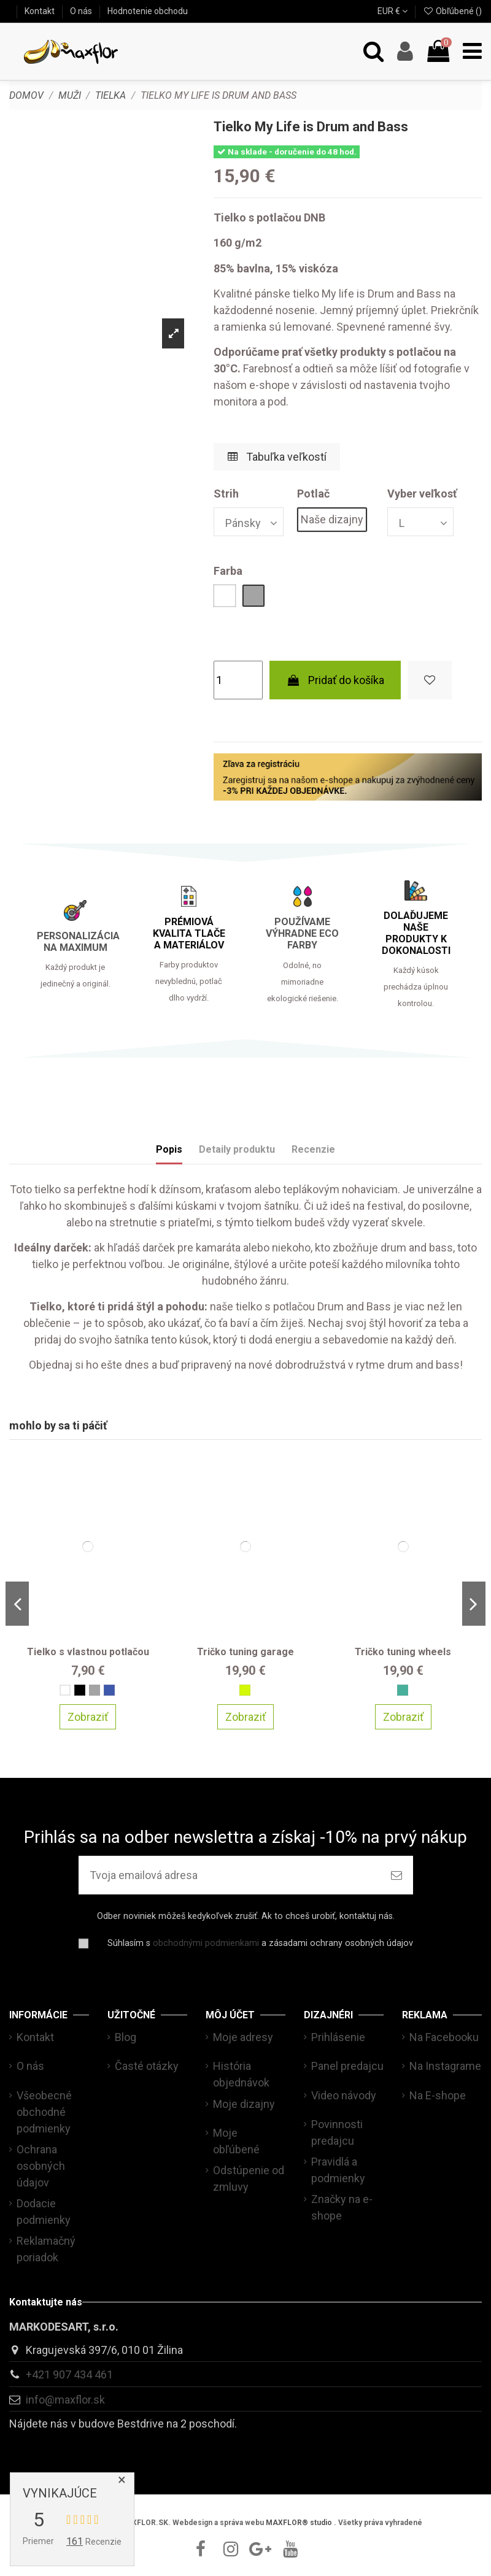 The width and height of the screenshot is (491, 2576). I want to click on [Vyber veľkosť], so click(420, 521).